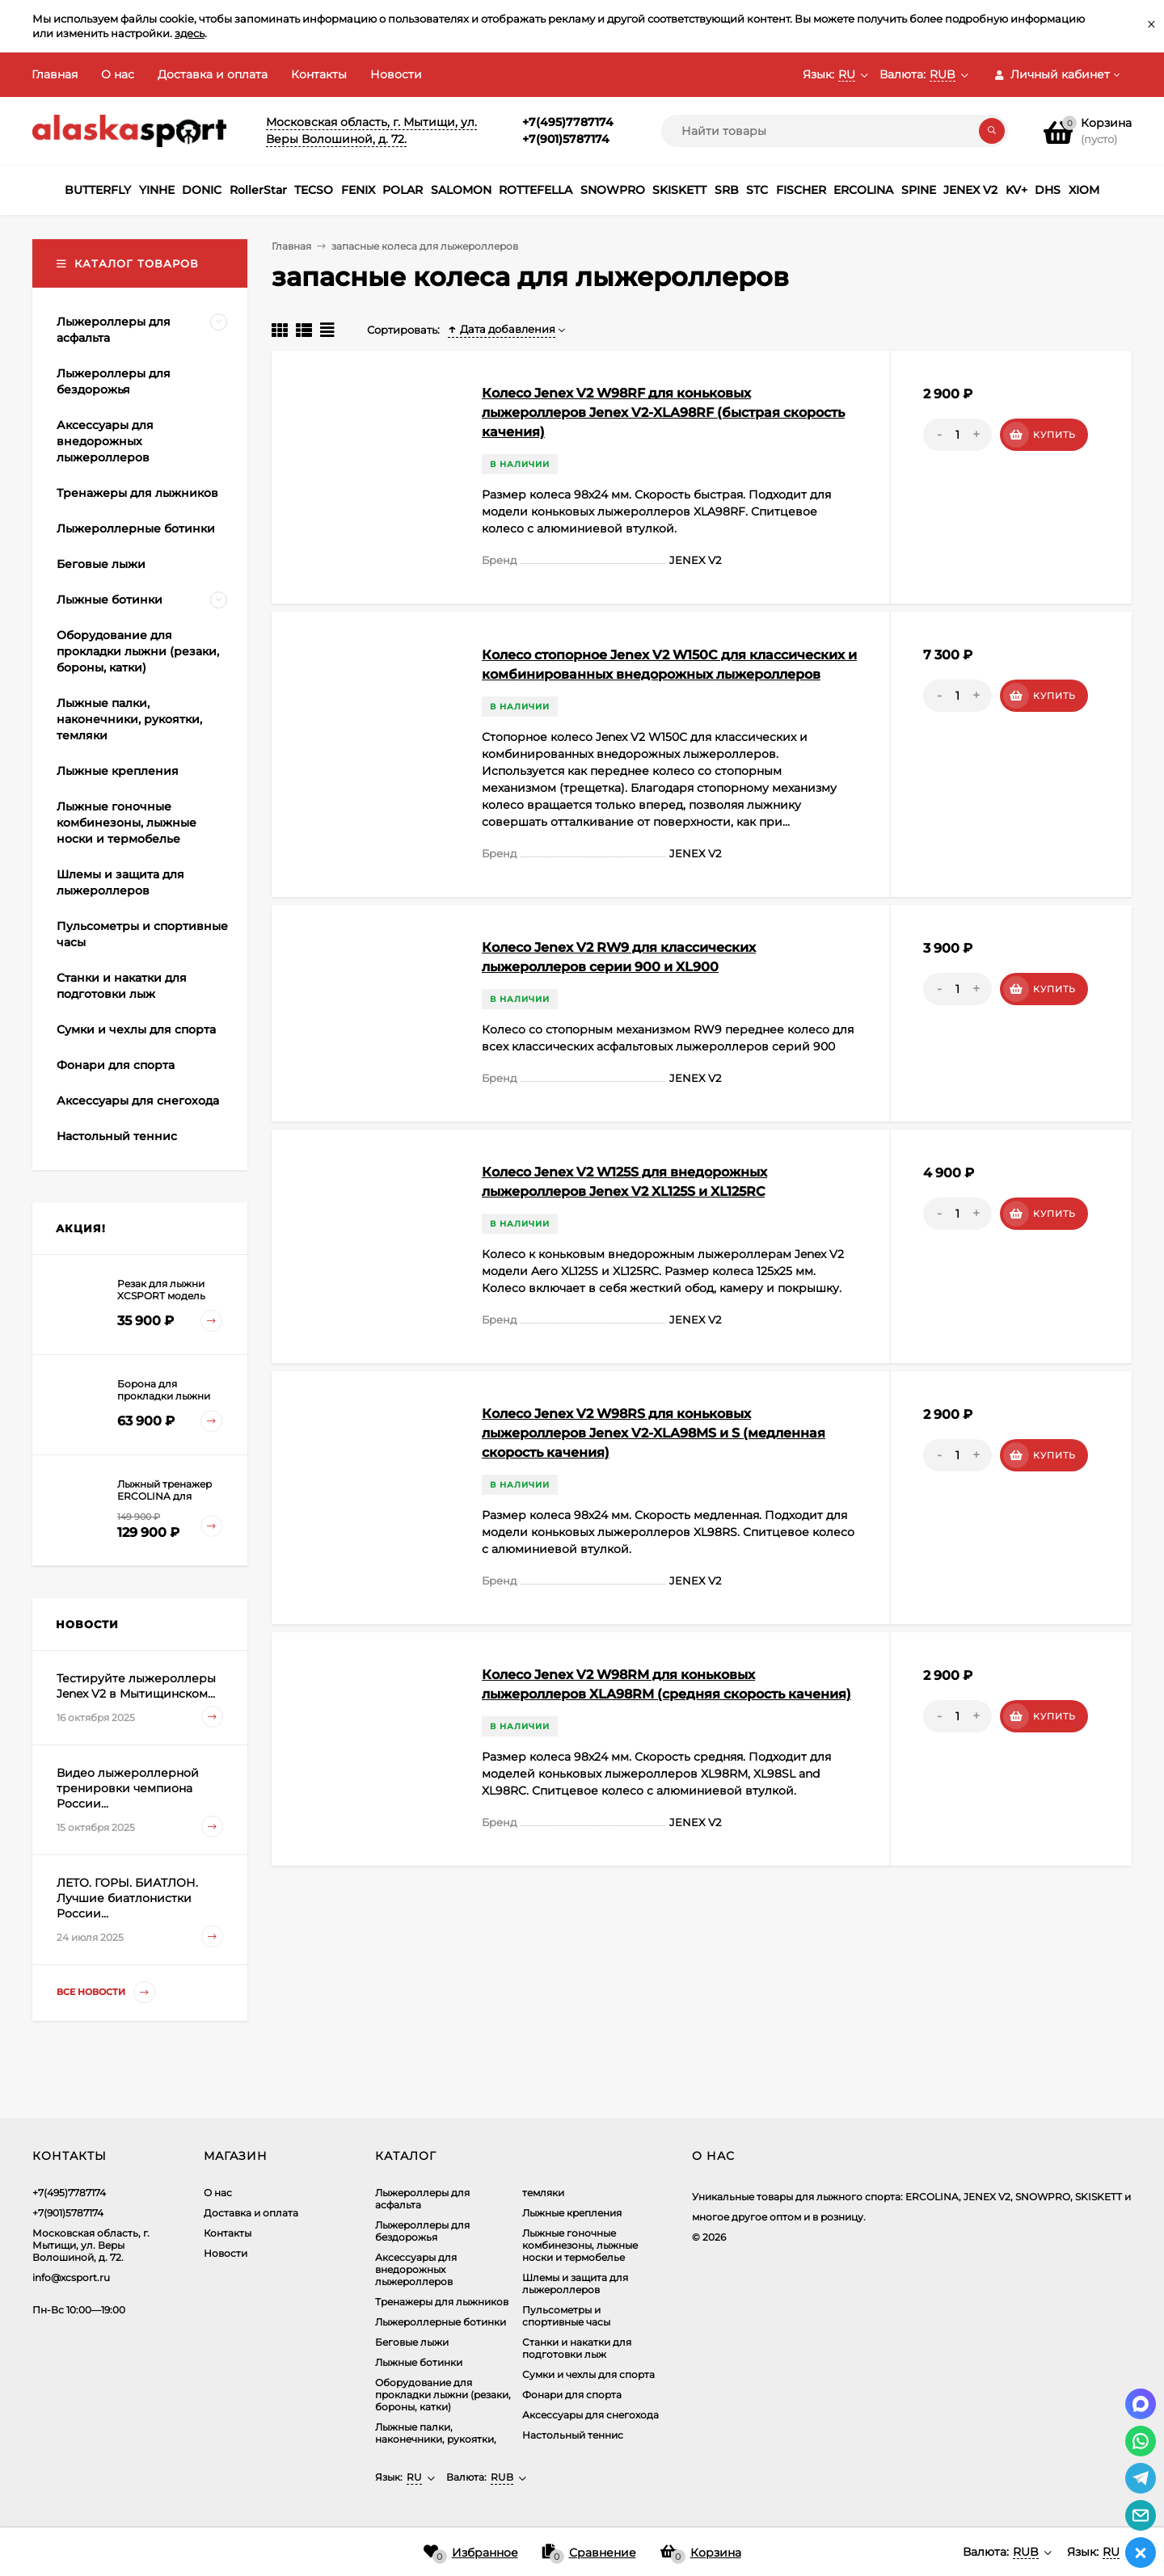  Describe the element at coordinates (319, 74) in the screenshot. I see `Контакты` at that location.